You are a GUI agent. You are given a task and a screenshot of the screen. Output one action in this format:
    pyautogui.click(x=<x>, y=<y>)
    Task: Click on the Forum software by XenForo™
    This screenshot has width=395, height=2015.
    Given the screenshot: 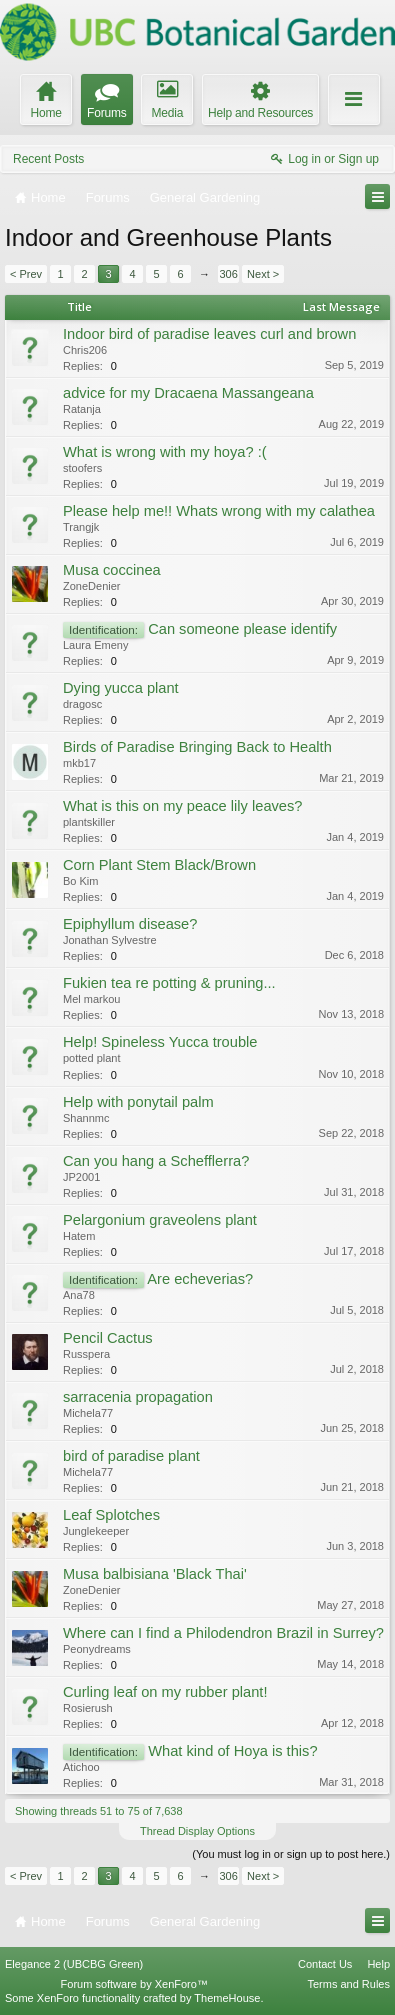 What is the action you would take?
    pyautogui.click(x=134, y=1984)
    